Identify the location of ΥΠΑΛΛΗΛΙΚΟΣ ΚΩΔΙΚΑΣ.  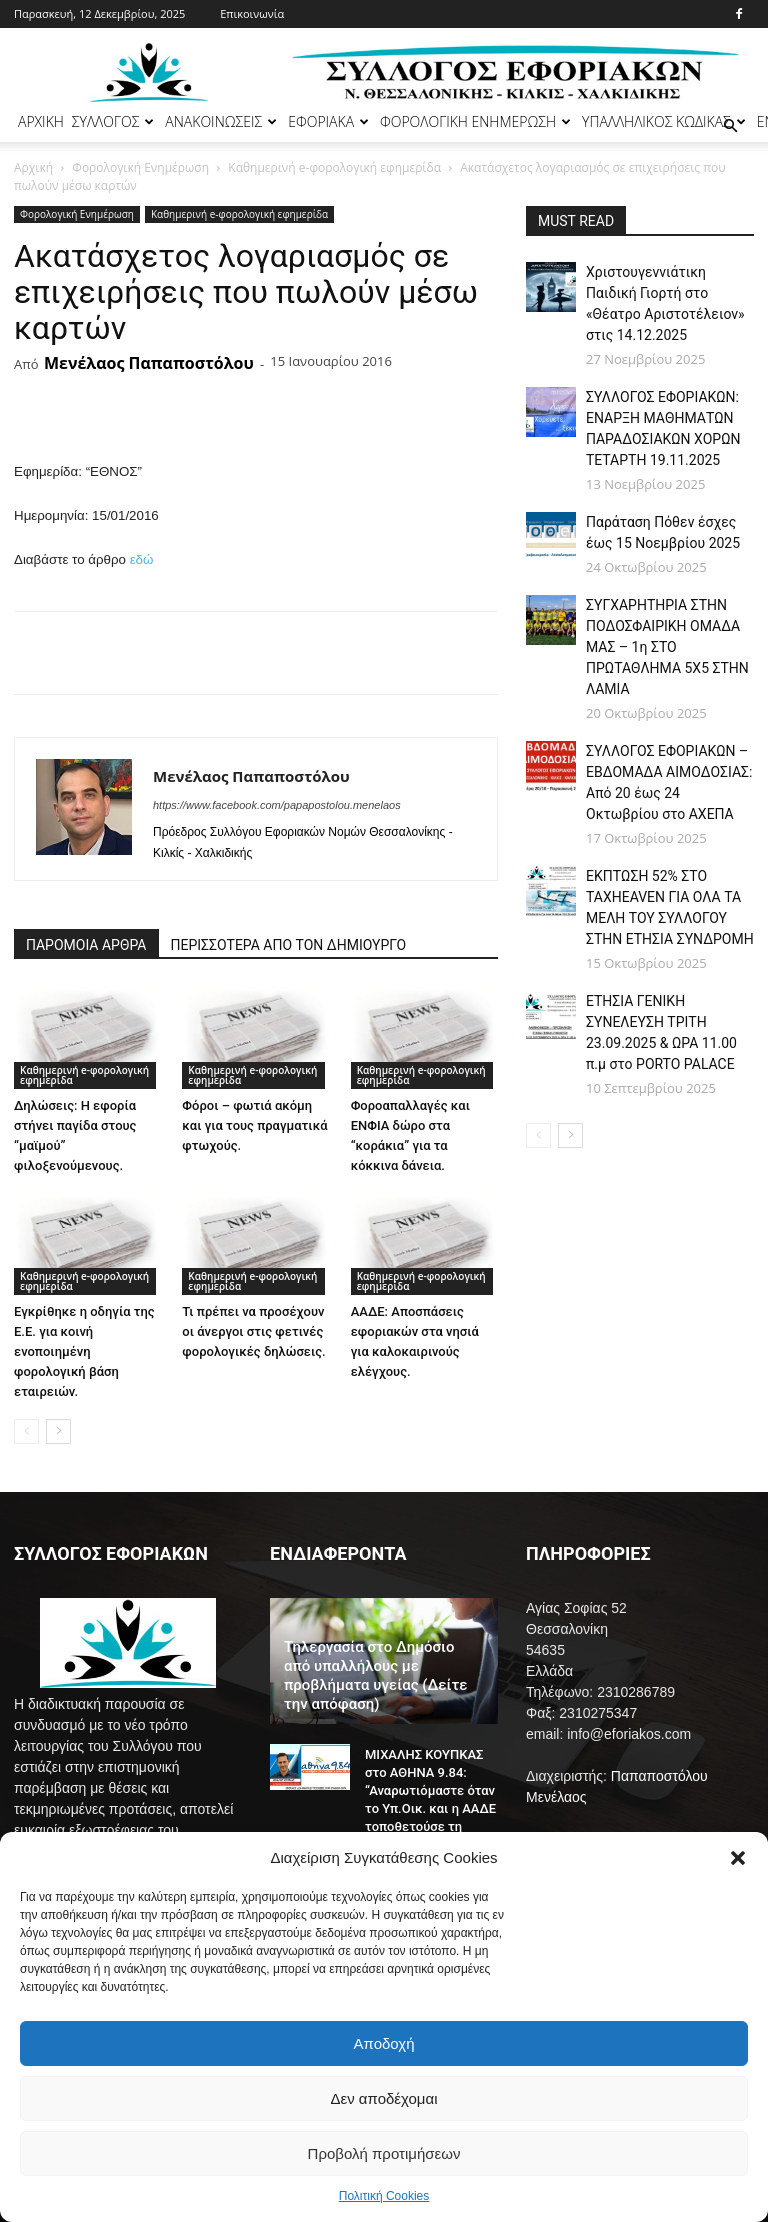
(664, 121).